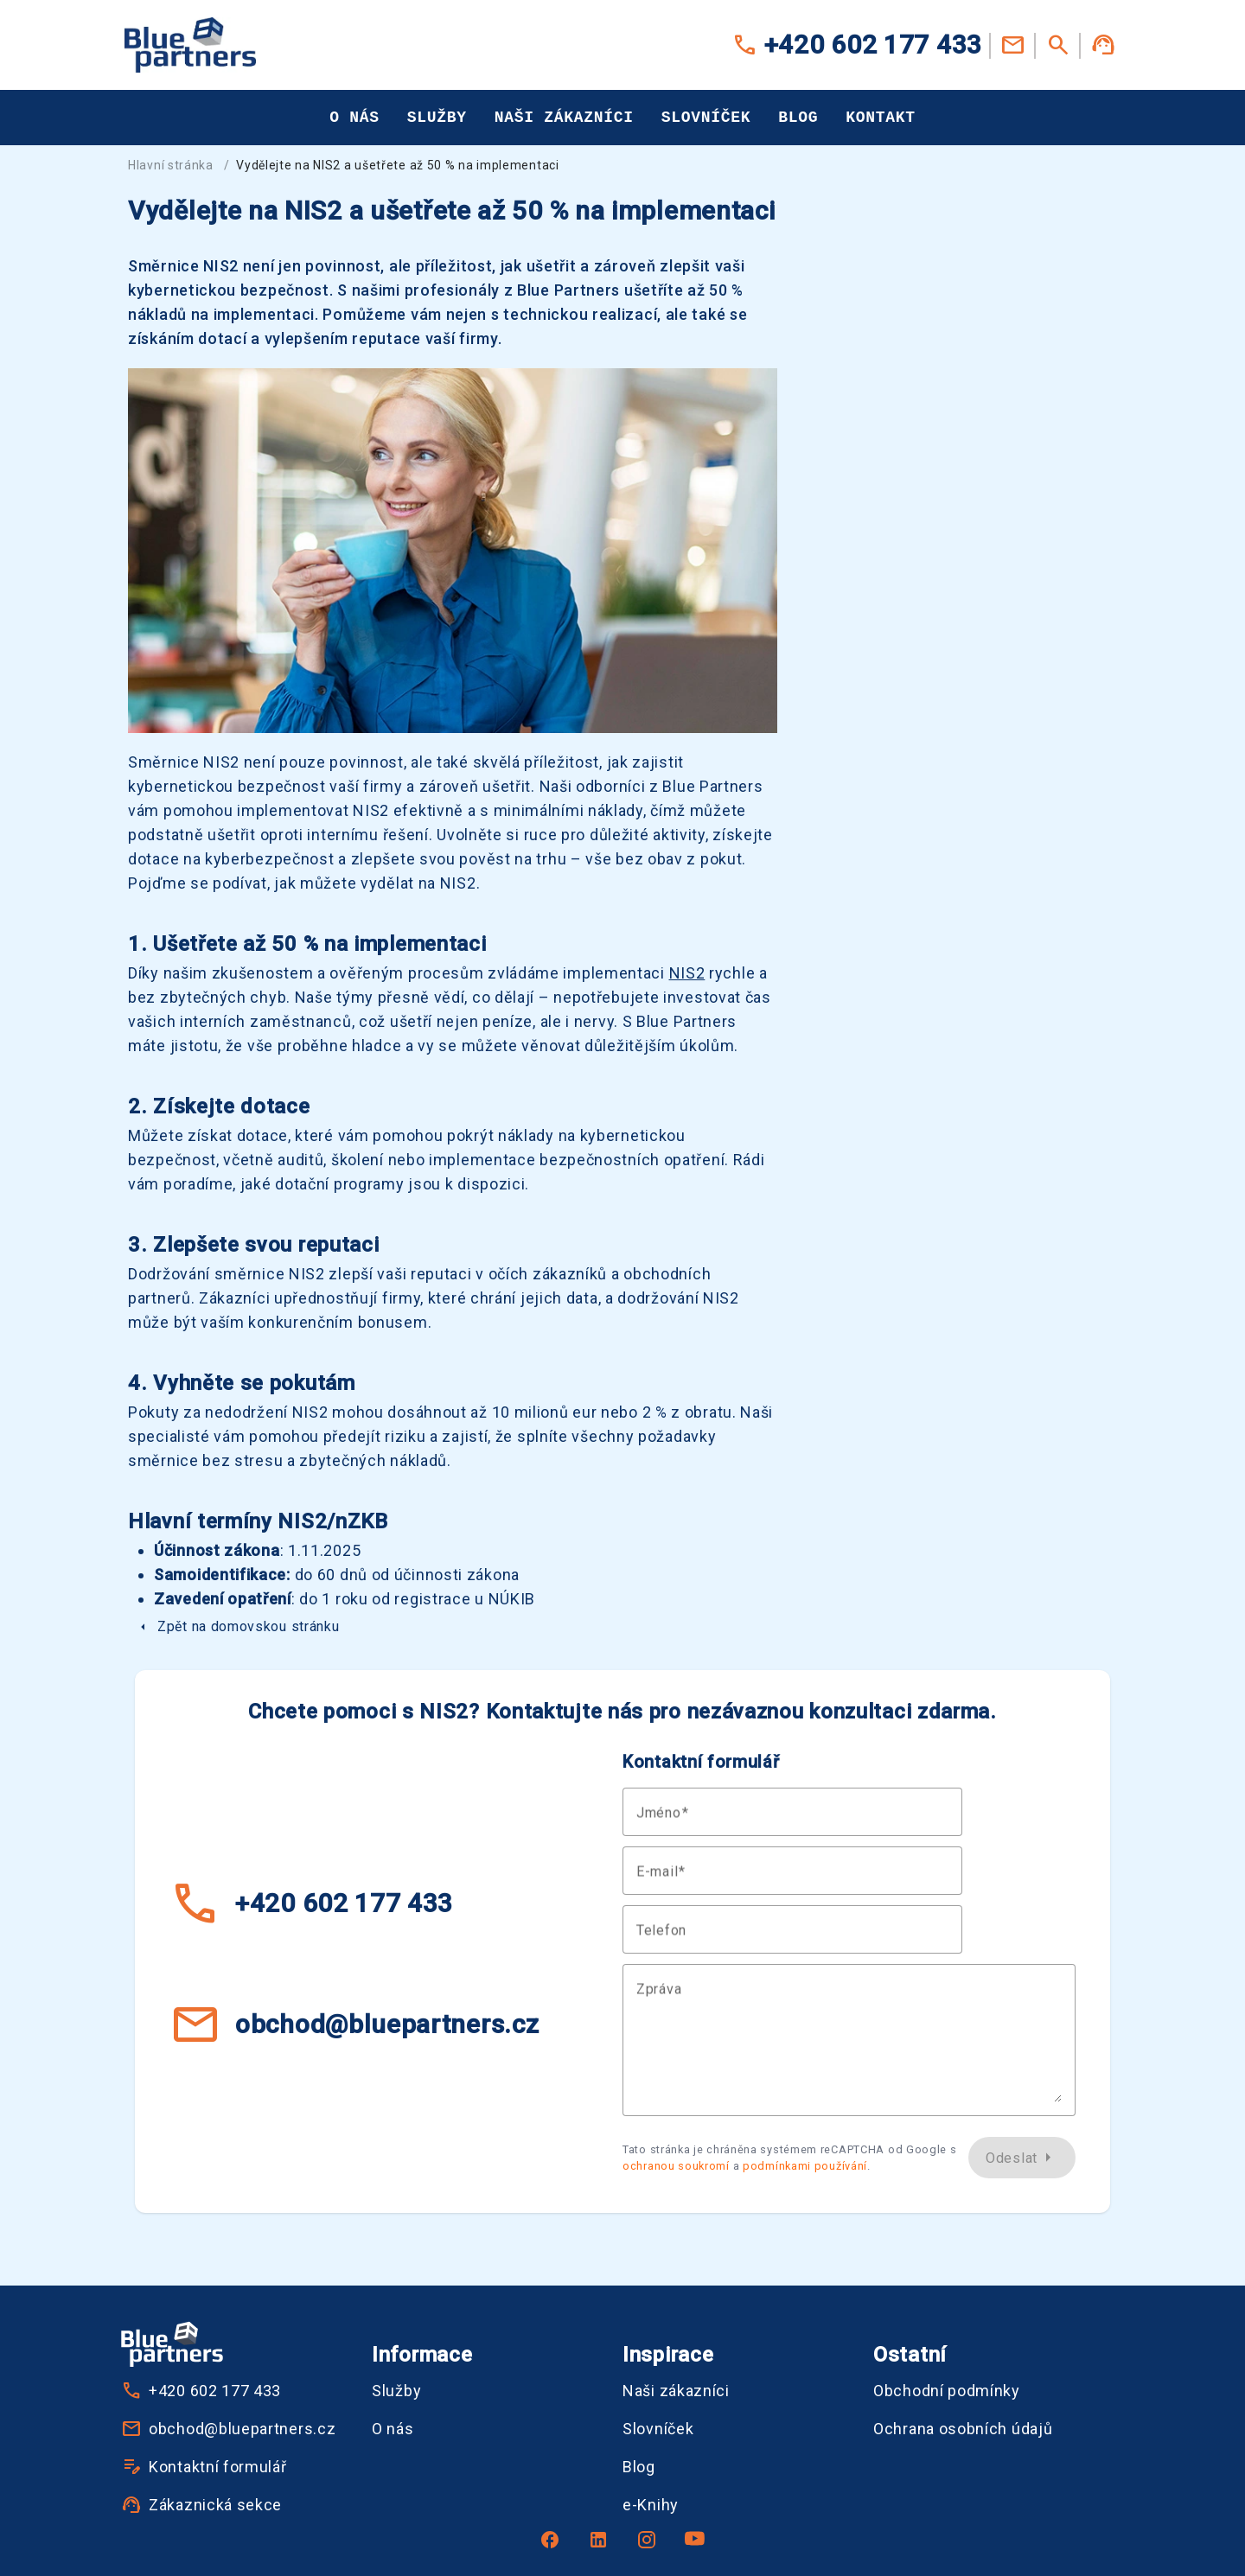  What do you see at coordinates (171, 165) in the screenshot?
I see `Hlavní stránka` at bounding box center [171, 165].